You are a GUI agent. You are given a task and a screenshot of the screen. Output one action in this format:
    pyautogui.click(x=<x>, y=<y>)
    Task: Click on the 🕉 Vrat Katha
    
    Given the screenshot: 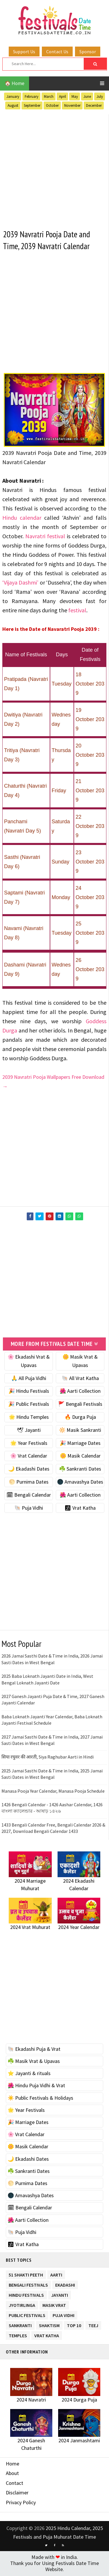 What is the action you would take?
    pyautogui.click(x=80, y=1508)
    